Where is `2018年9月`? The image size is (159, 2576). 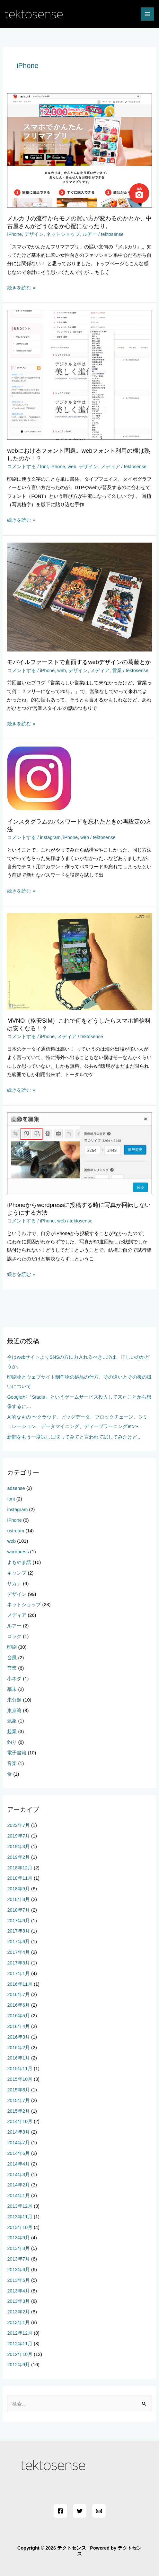 2018年9月 is located at coordinates (18, 1888).